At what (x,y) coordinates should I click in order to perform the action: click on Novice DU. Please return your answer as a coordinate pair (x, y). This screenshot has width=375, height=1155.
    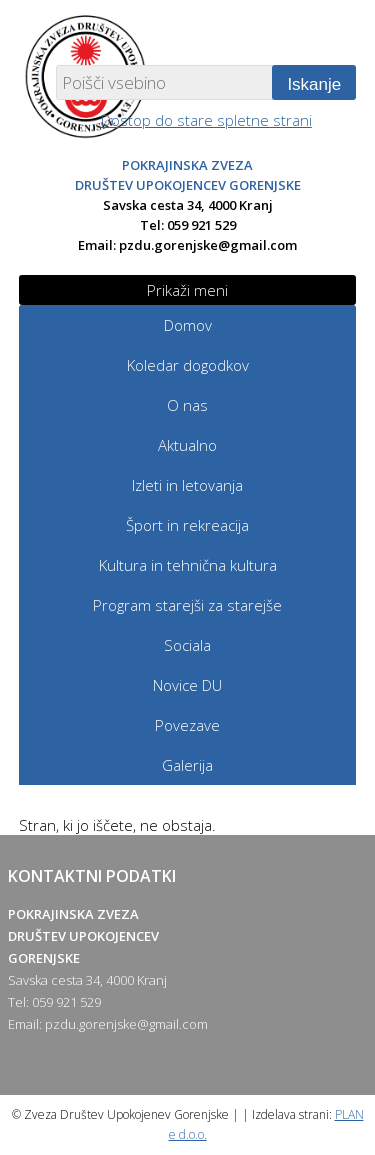
    Looking at the image, I should click on (187, 685).